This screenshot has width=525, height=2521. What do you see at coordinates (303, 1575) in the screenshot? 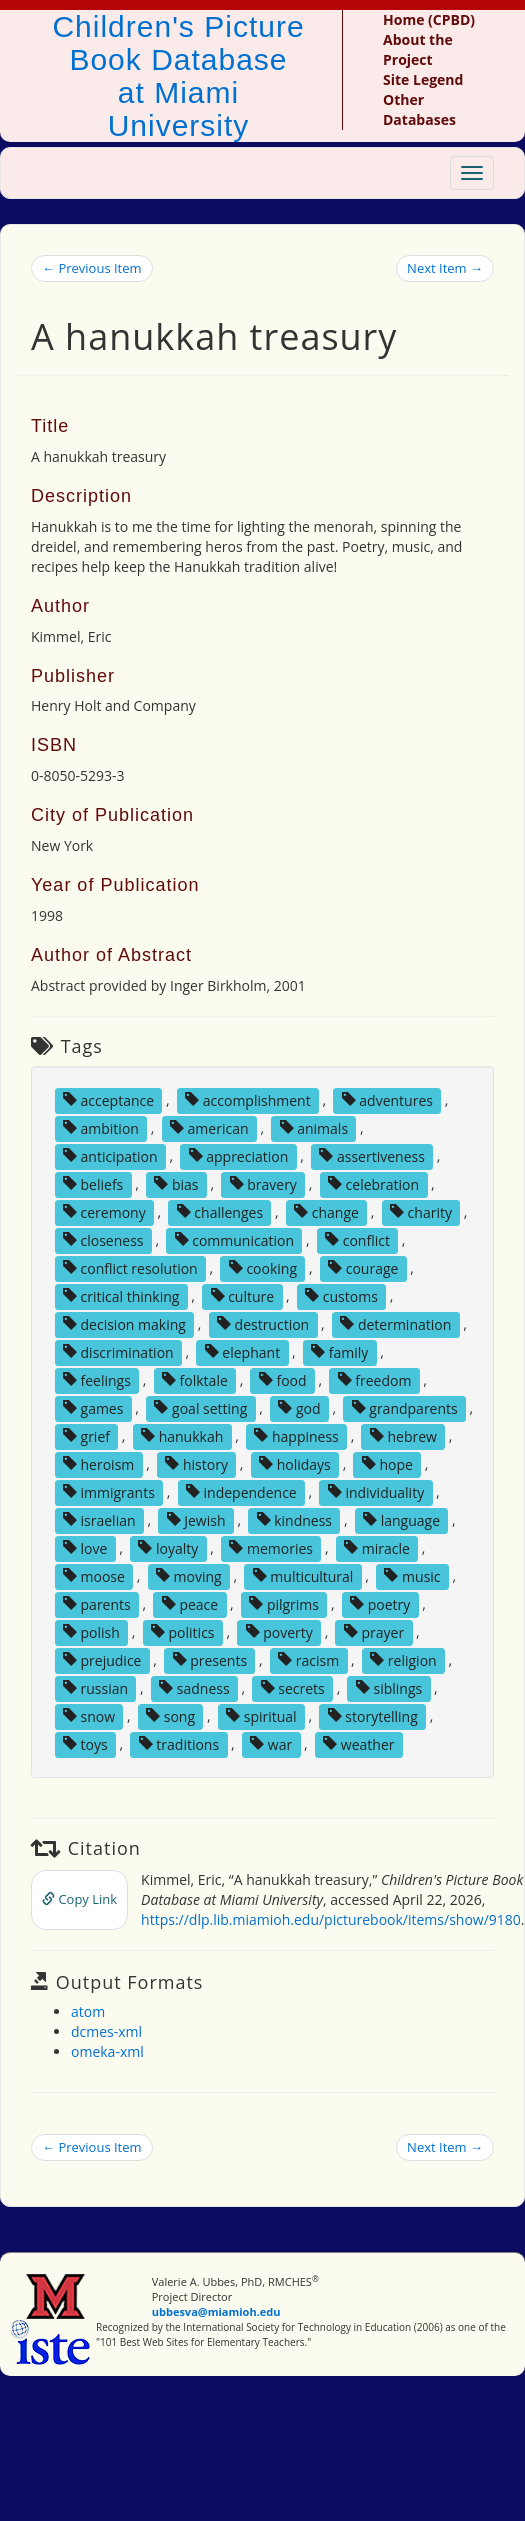
I see `multicultural` at bounding box center [303, 1575].